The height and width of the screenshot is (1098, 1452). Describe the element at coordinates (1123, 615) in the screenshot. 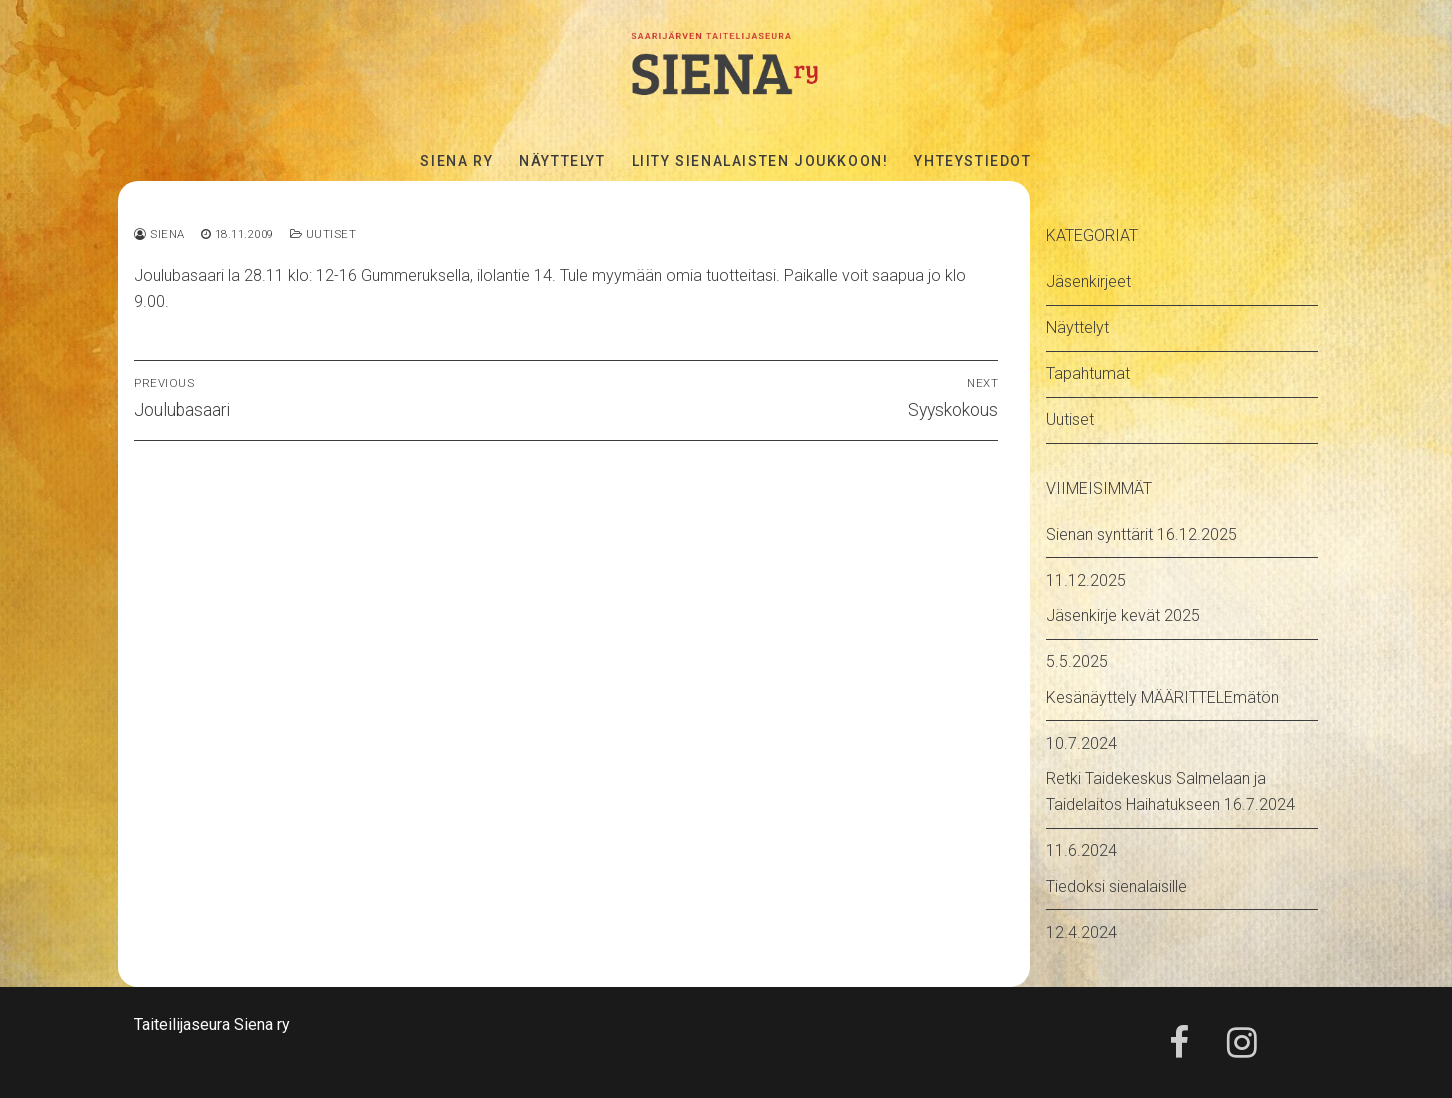

I see `Jäsenkirje kevät 2025` at that location.